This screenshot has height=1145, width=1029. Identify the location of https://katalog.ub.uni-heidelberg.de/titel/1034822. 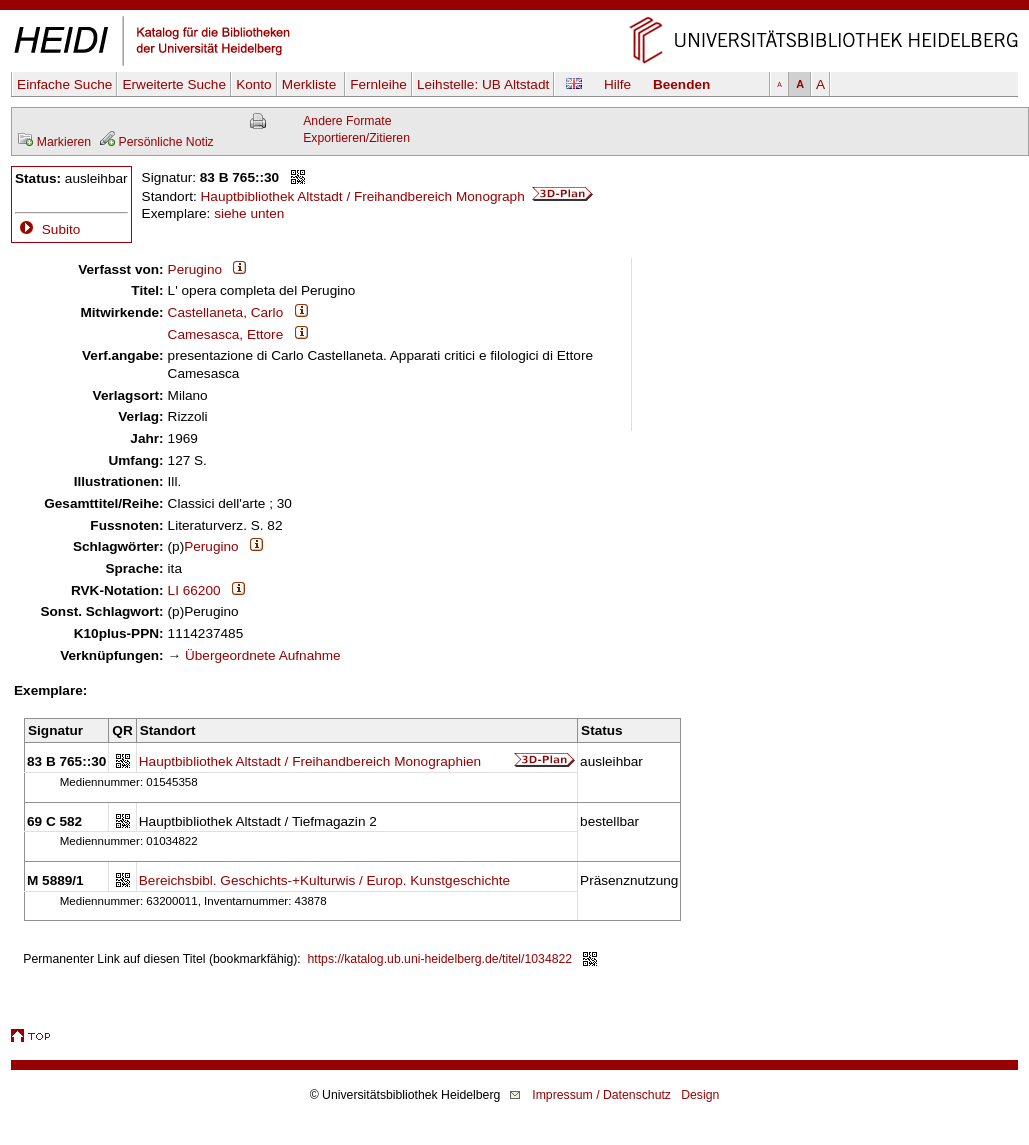
(440, 959).